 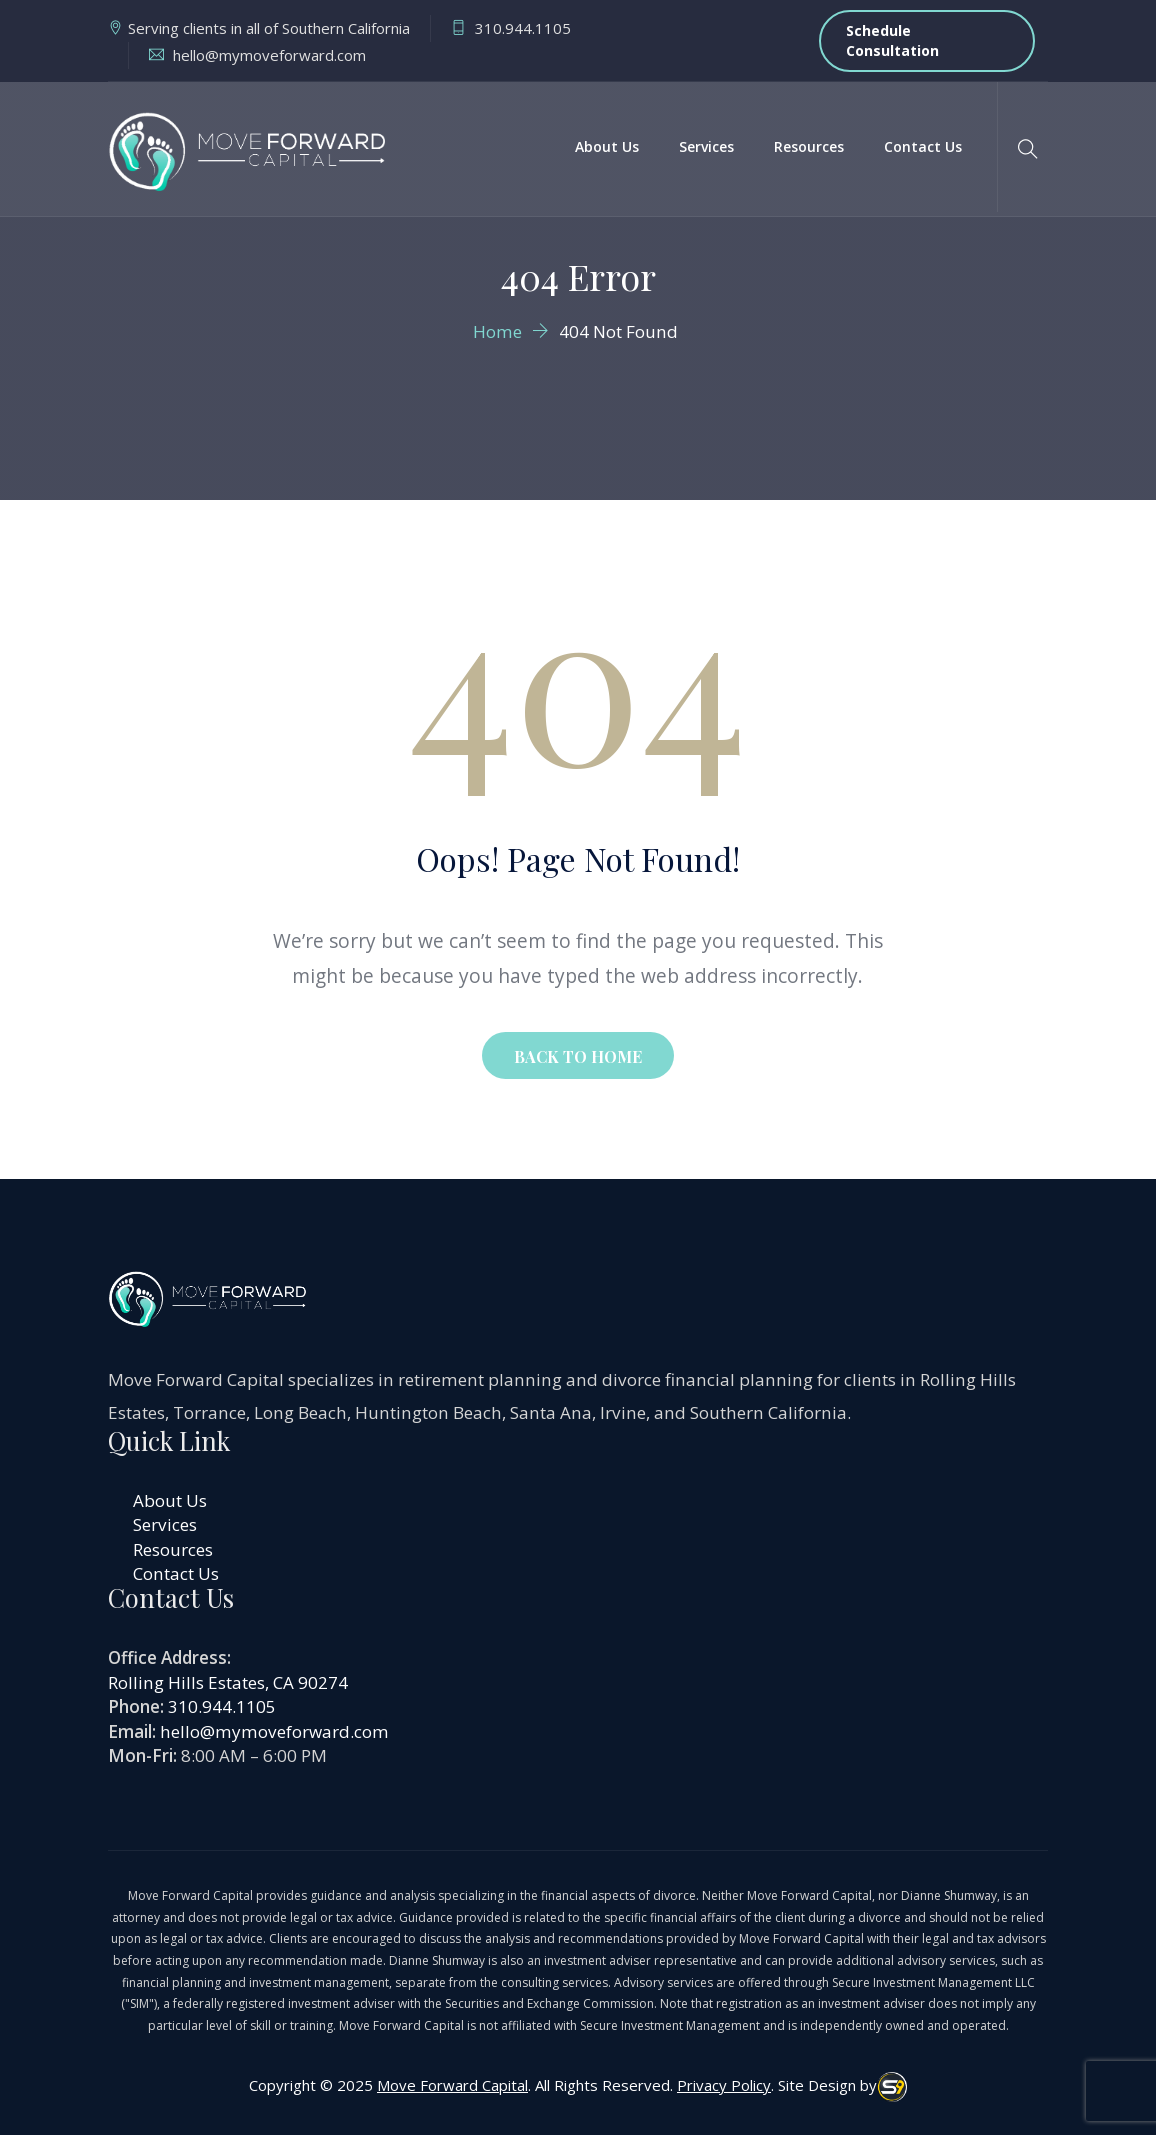 I want to click on hello@mymoveforward.com, so click(x=274, y=1731).